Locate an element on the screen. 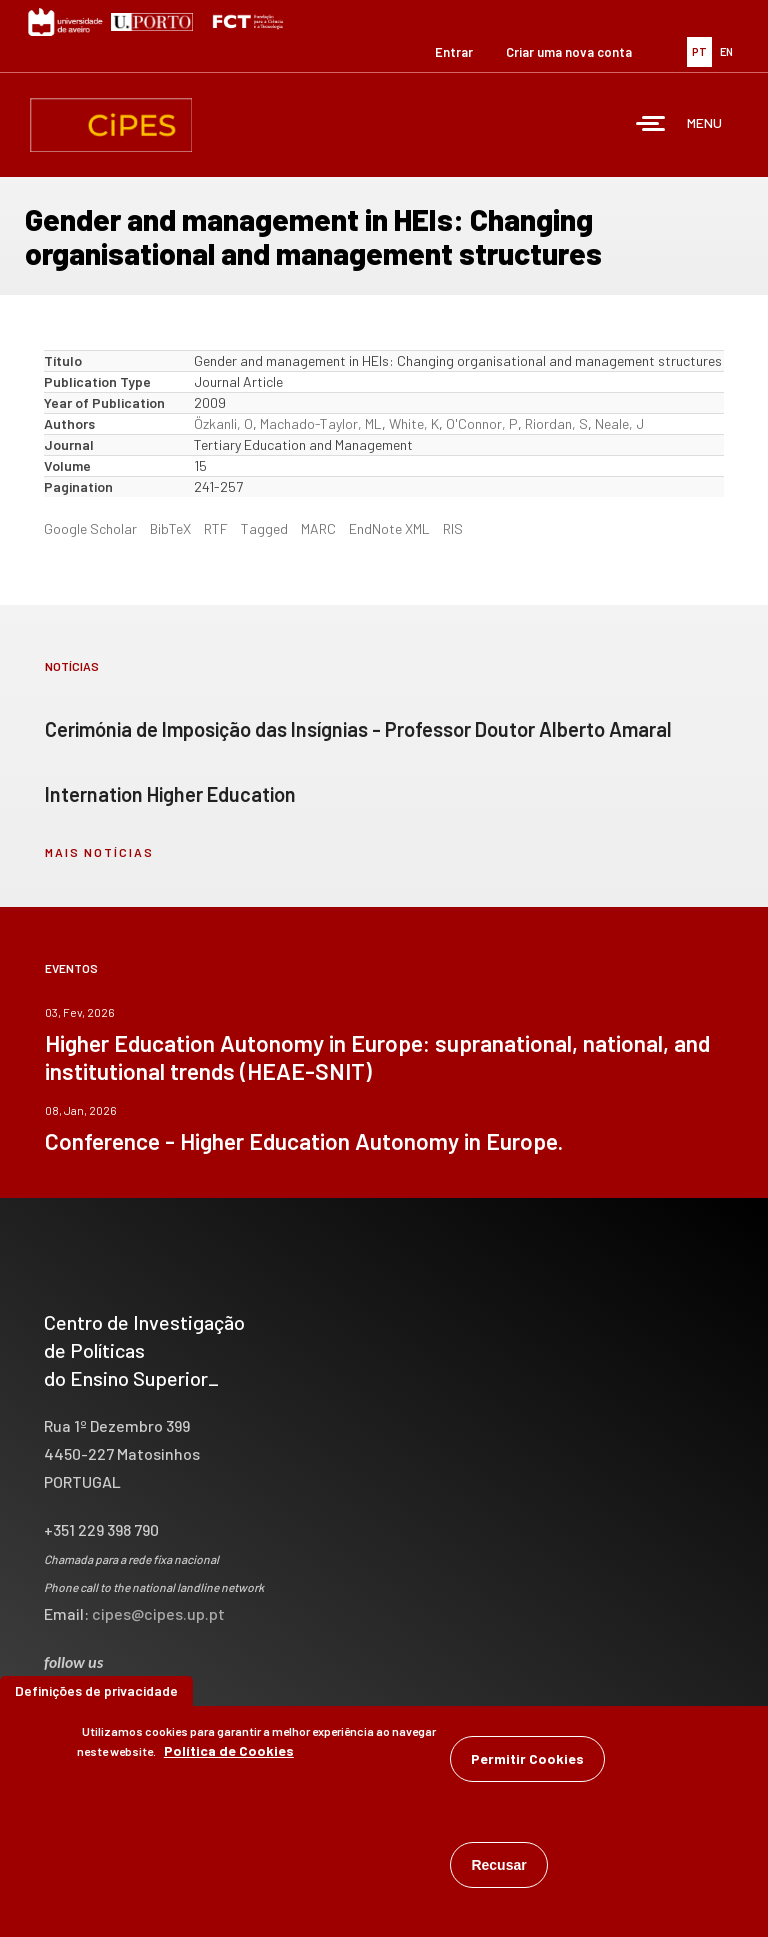 This screenshot has height=1937, width=768. Definições de privacidade is located at coordinates (96, 1690).